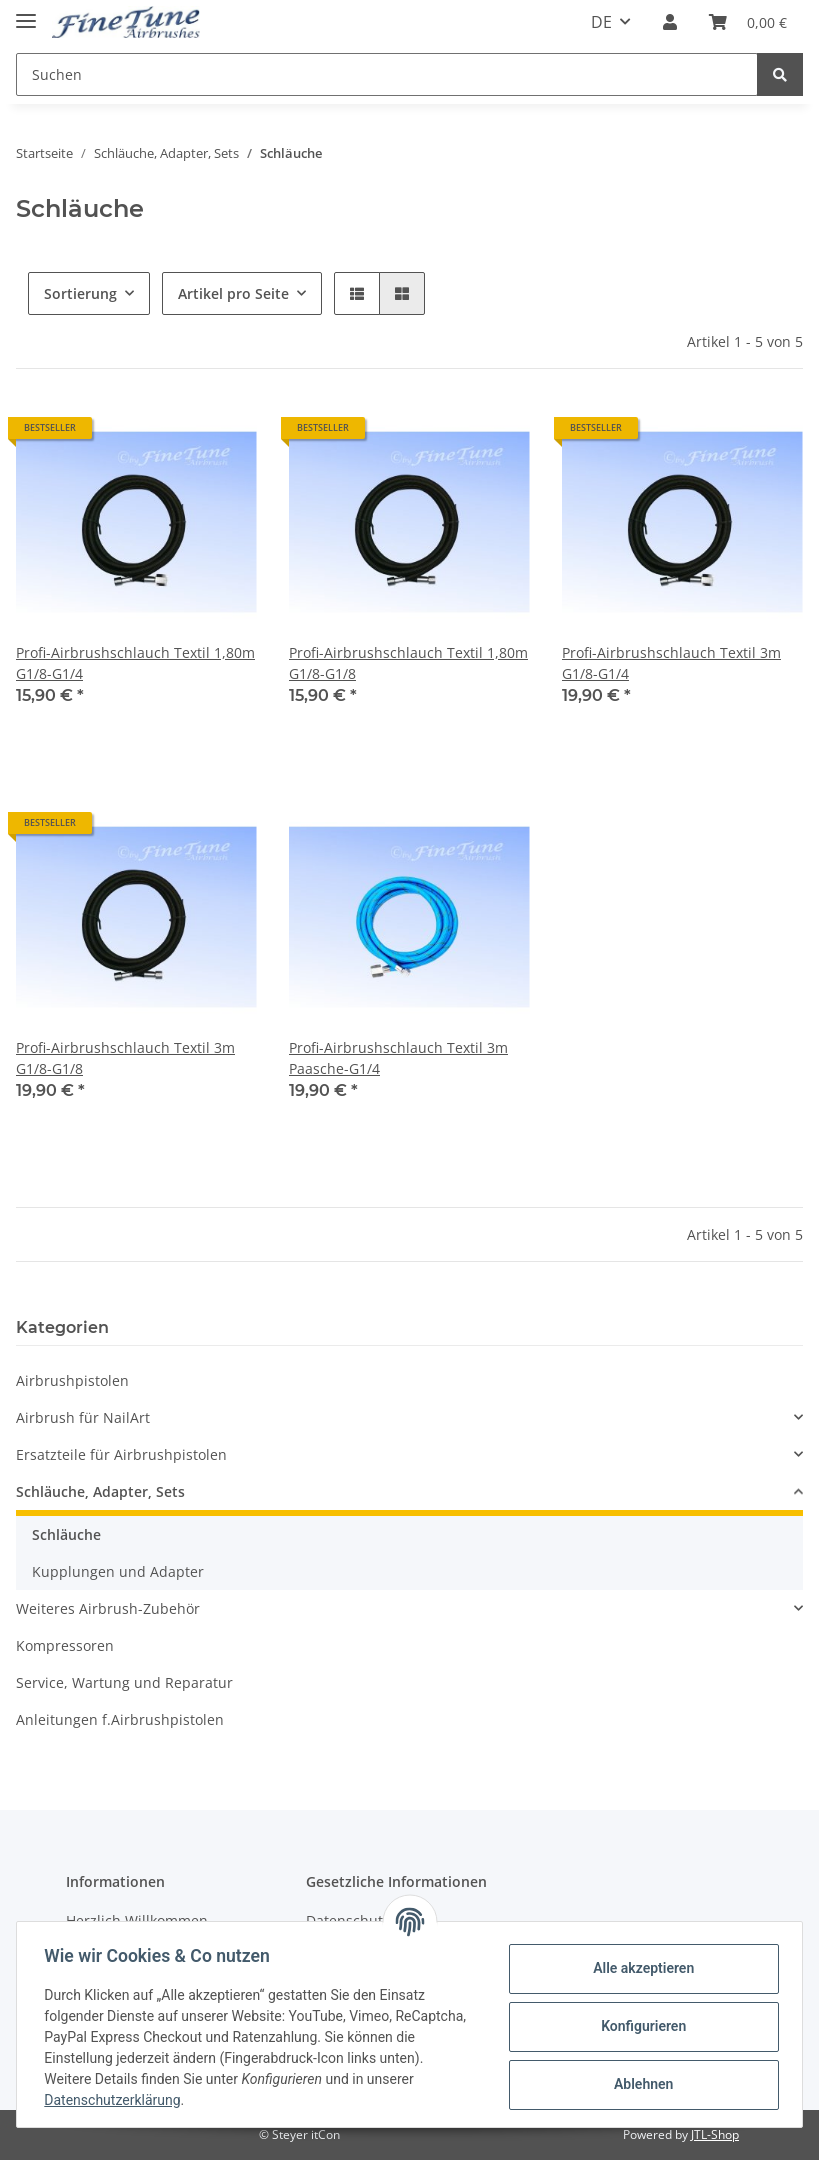 This screenshot has height=2160, width=819. I want to click on Alle akzeptieren, so click(638, 1968).